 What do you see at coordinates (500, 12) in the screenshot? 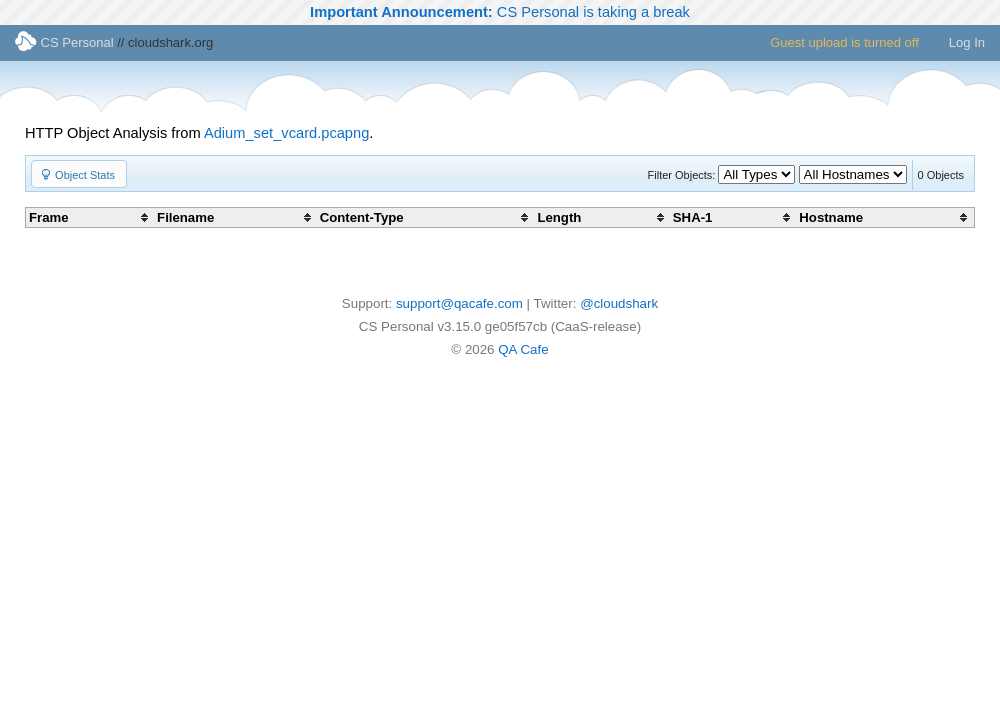
I see `CS Personal is taking a break` at bounding box center [500, 12].